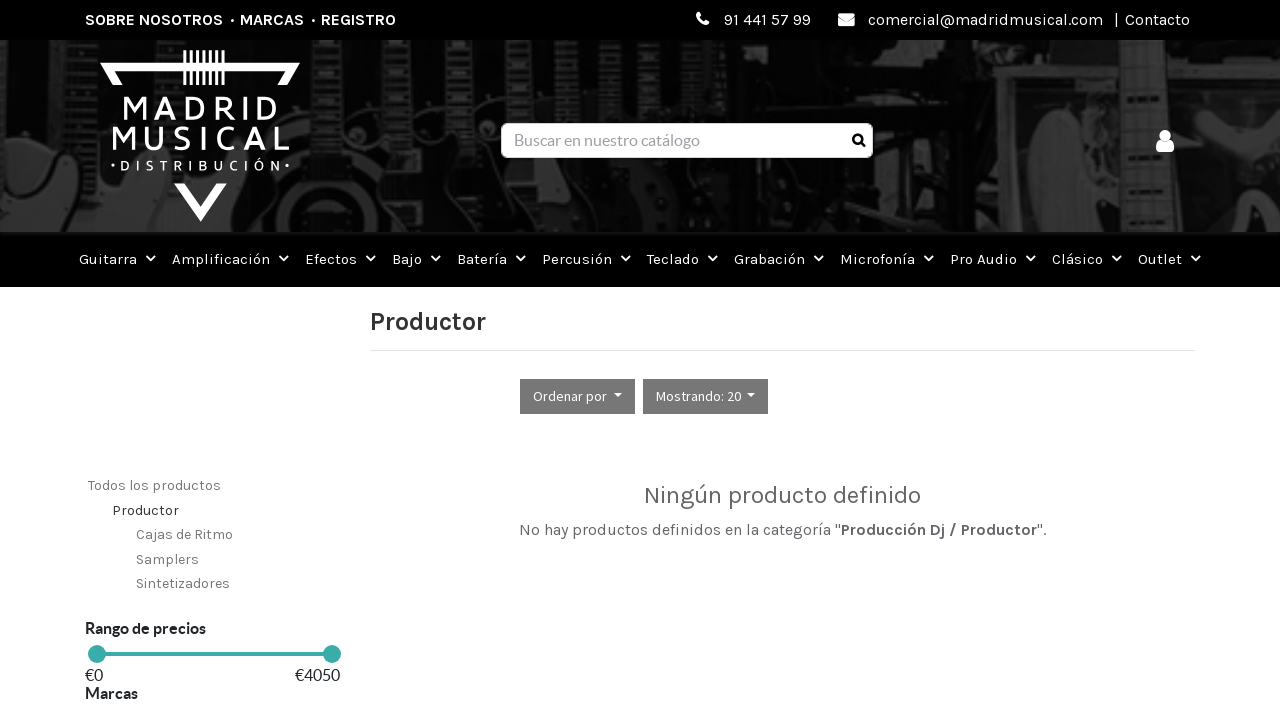 Image resolution: width=1280 pixels, height=720 pixels. I want to click on Registro, so click(358, 19).